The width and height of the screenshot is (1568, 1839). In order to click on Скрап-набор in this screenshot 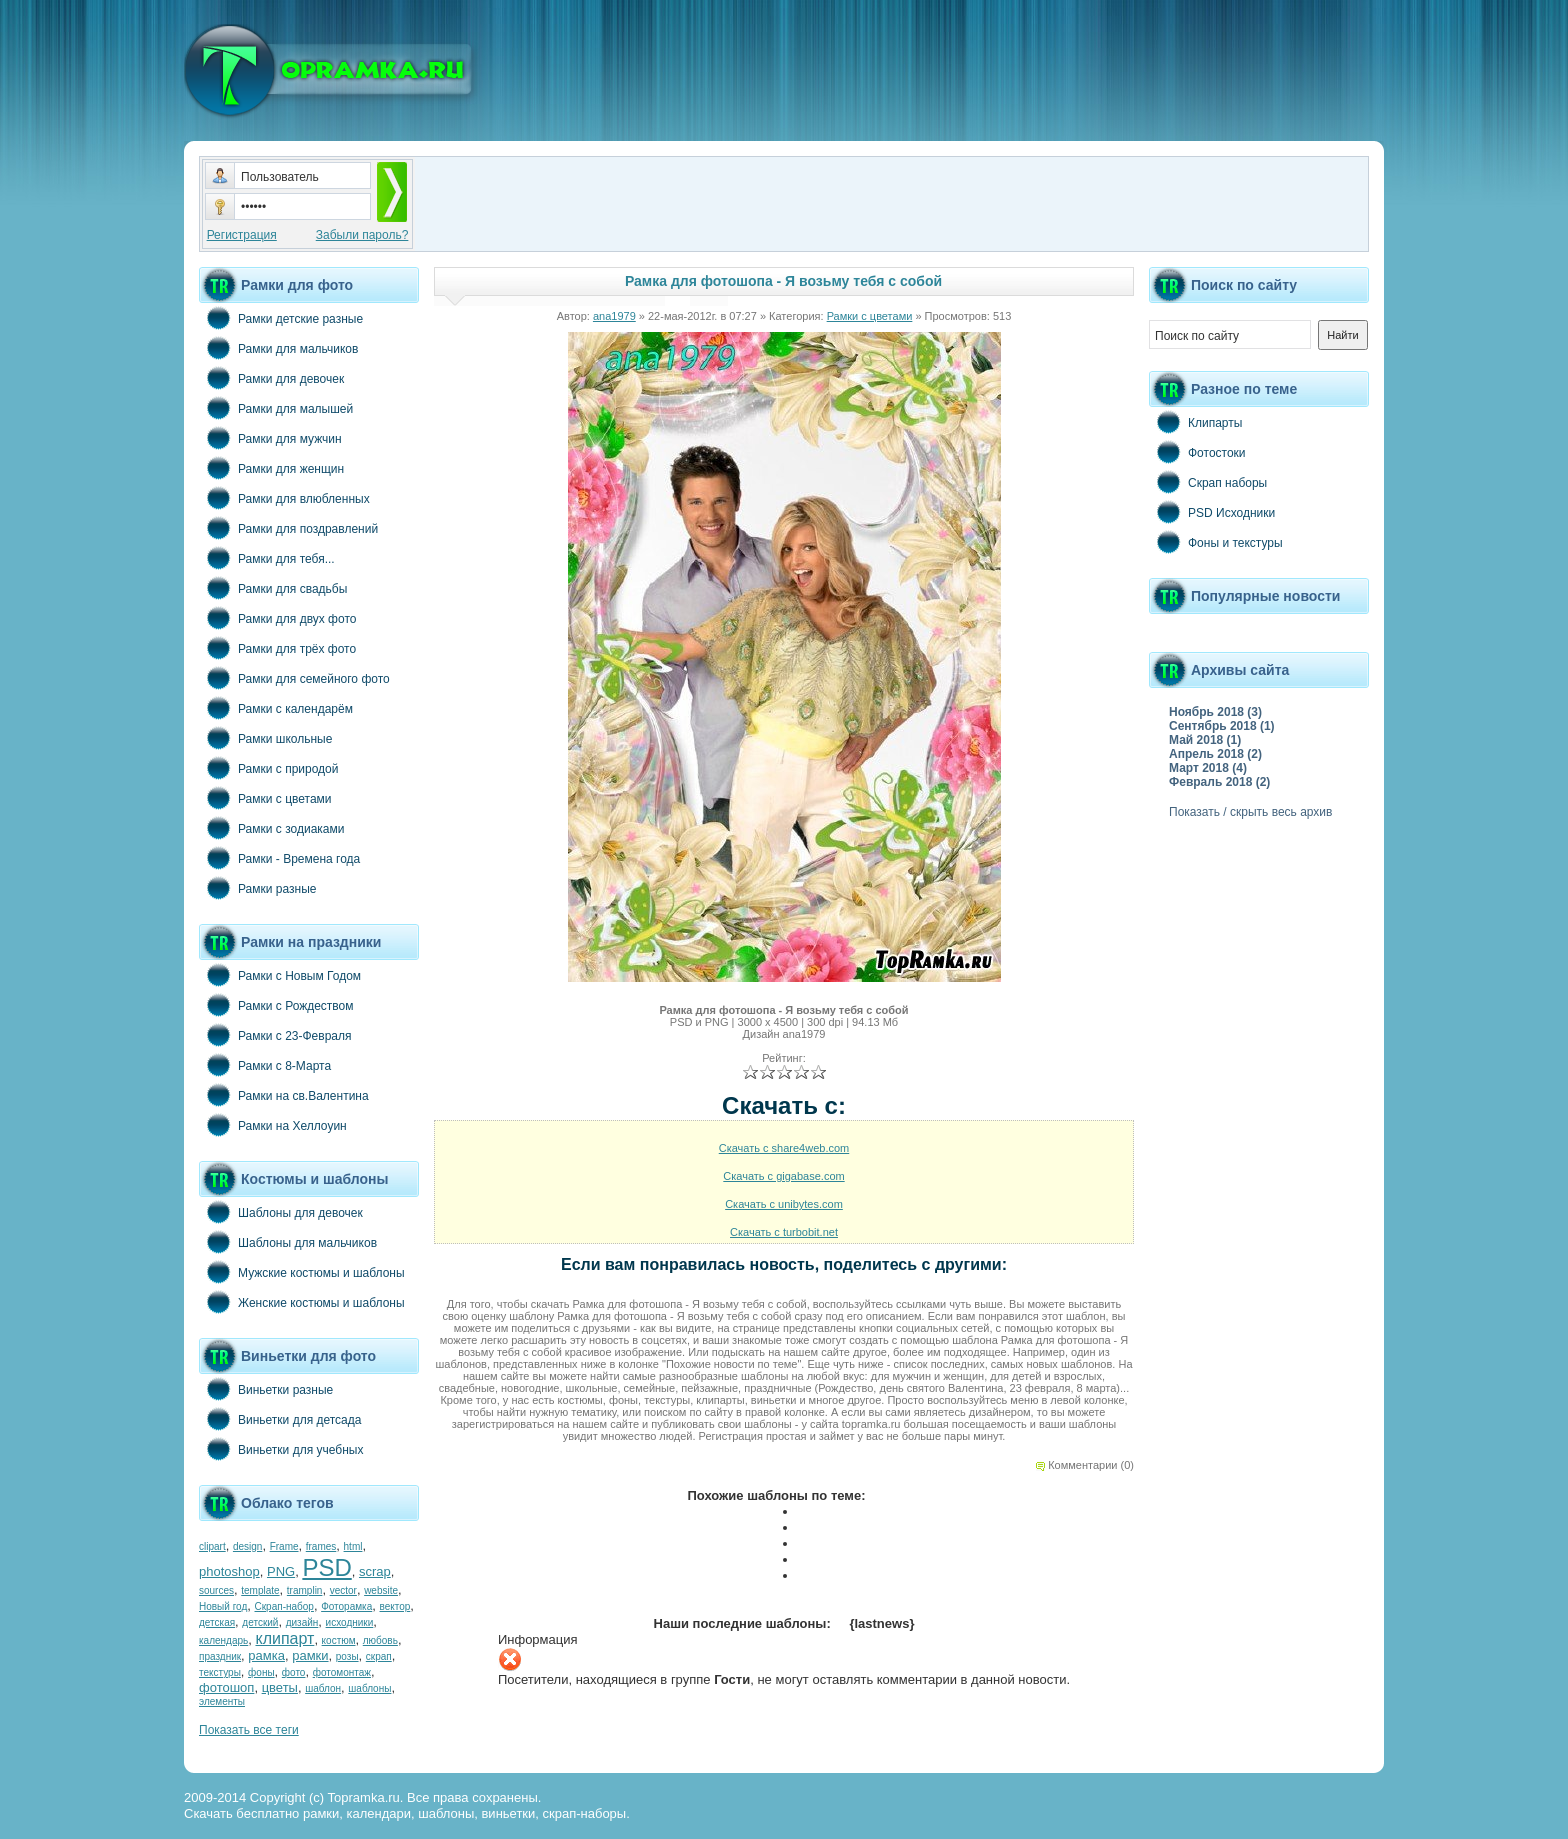, I will do `click(284, 1606)`.